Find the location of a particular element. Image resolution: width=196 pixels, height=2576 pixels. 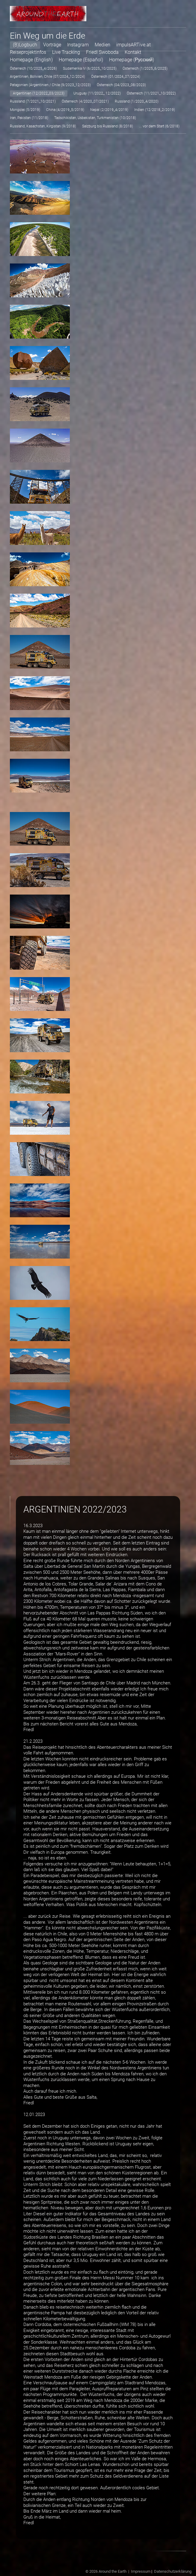

Südamerika IV (6/2025_10/2025) is located at coordinates (90, 67).